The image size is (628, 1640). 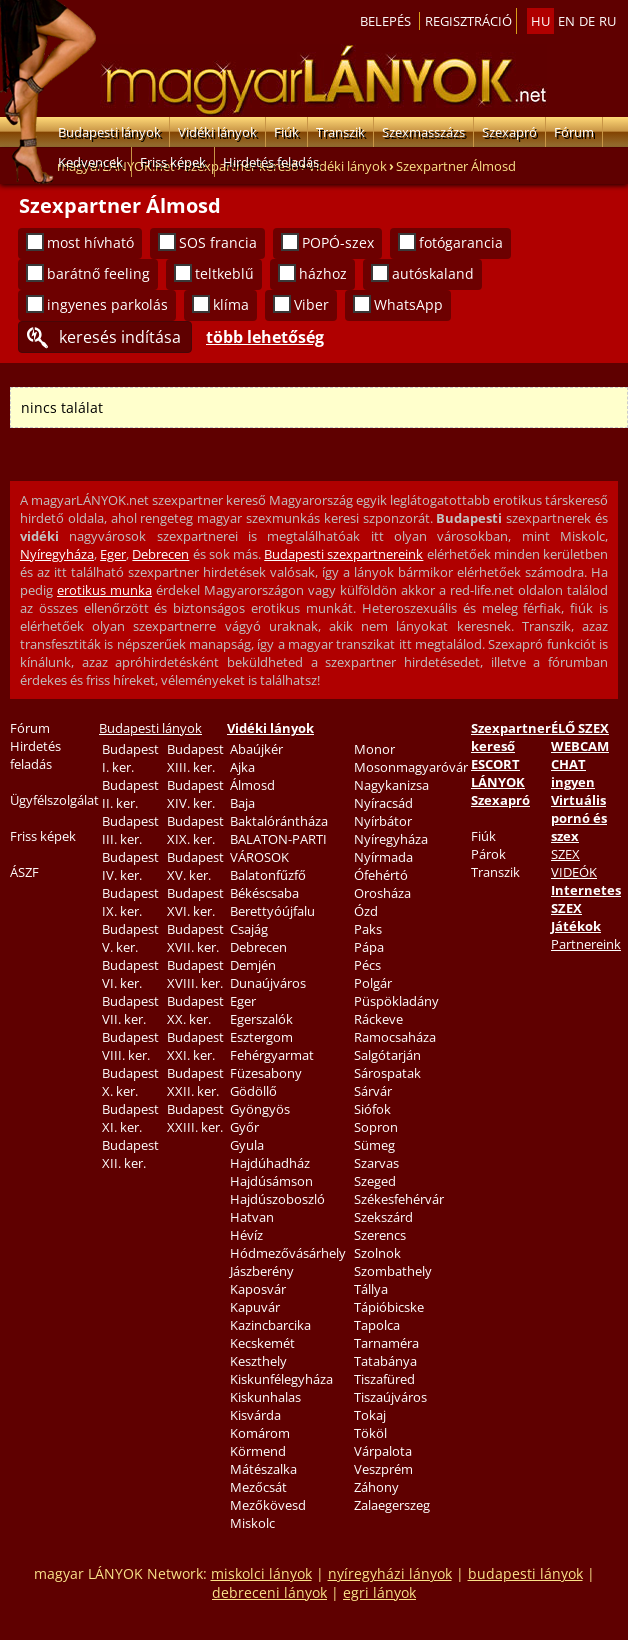 What do you see at coordinates (385, 21) in the screenshot?
I see `Belepés` at bounding box center [385, 21].